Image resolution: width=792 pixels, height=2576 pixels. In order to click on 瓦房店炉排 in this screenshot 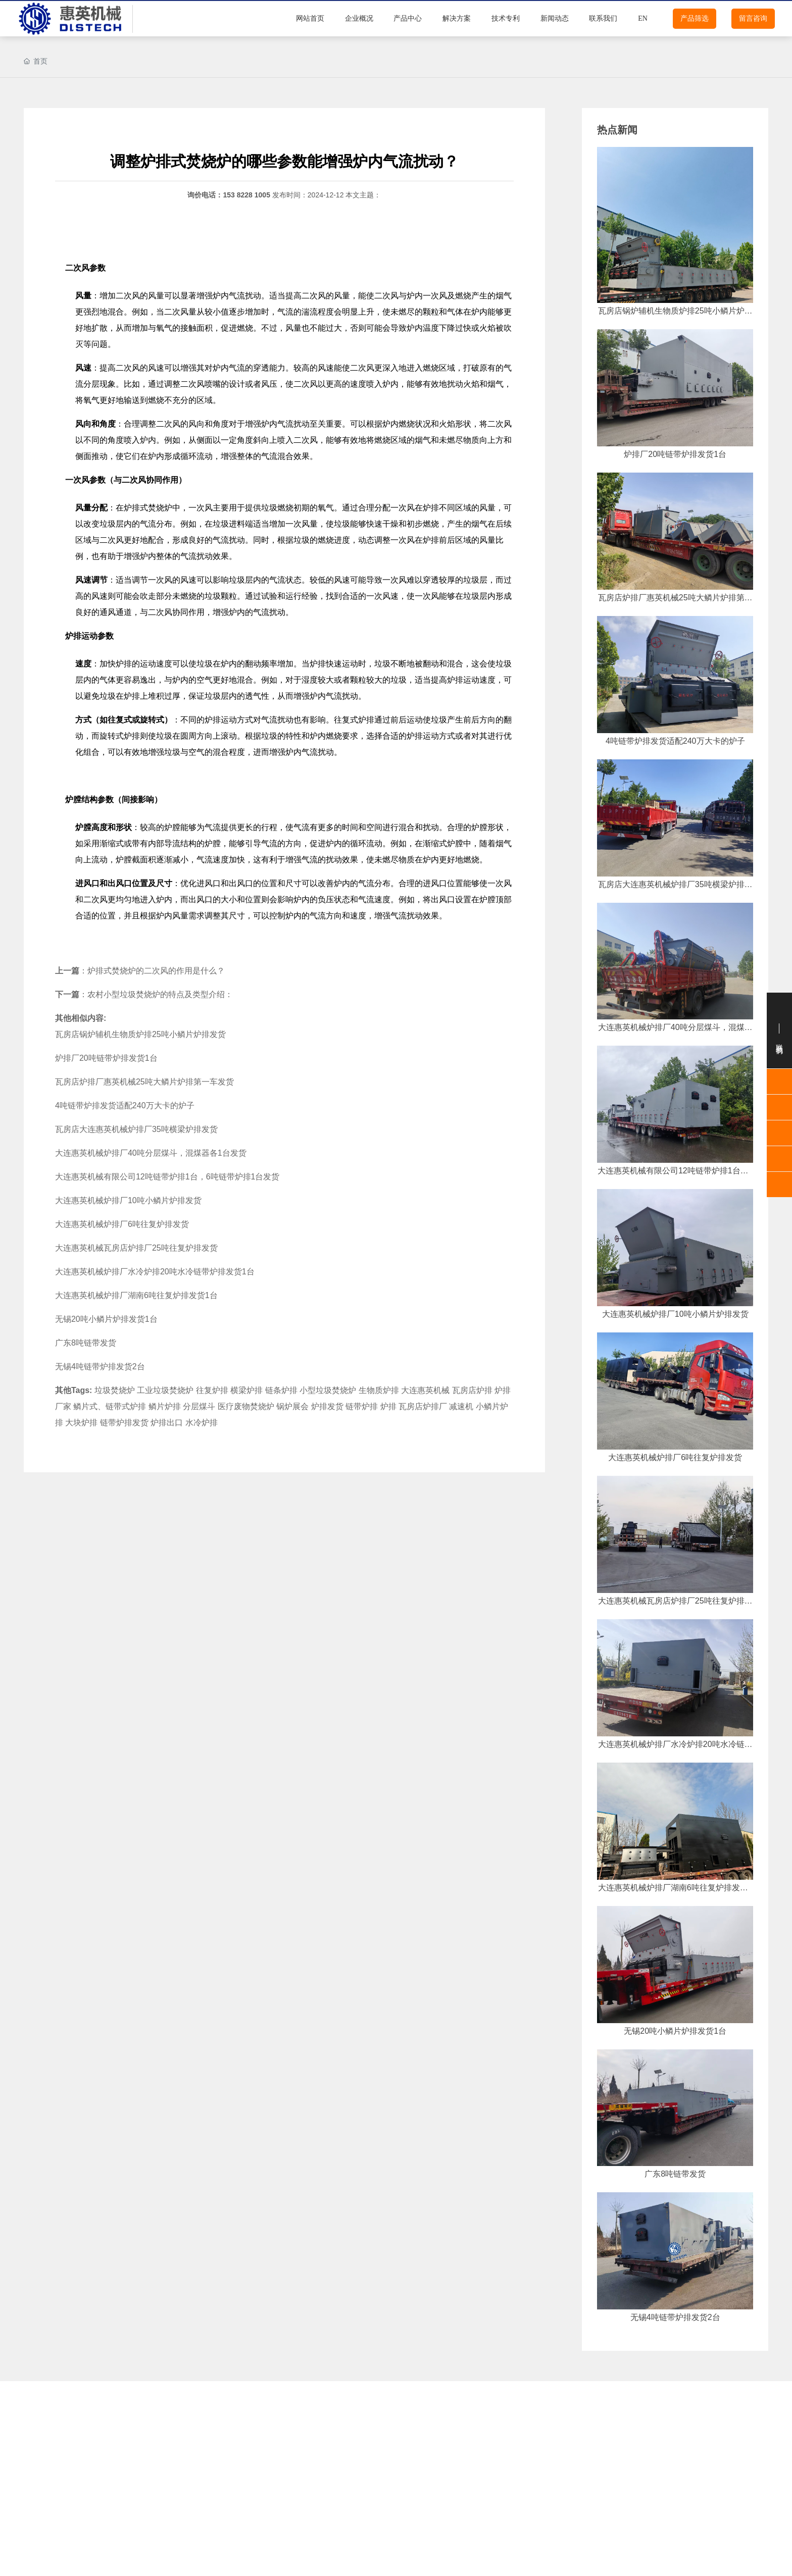, I will do `click(472, 1390)`.